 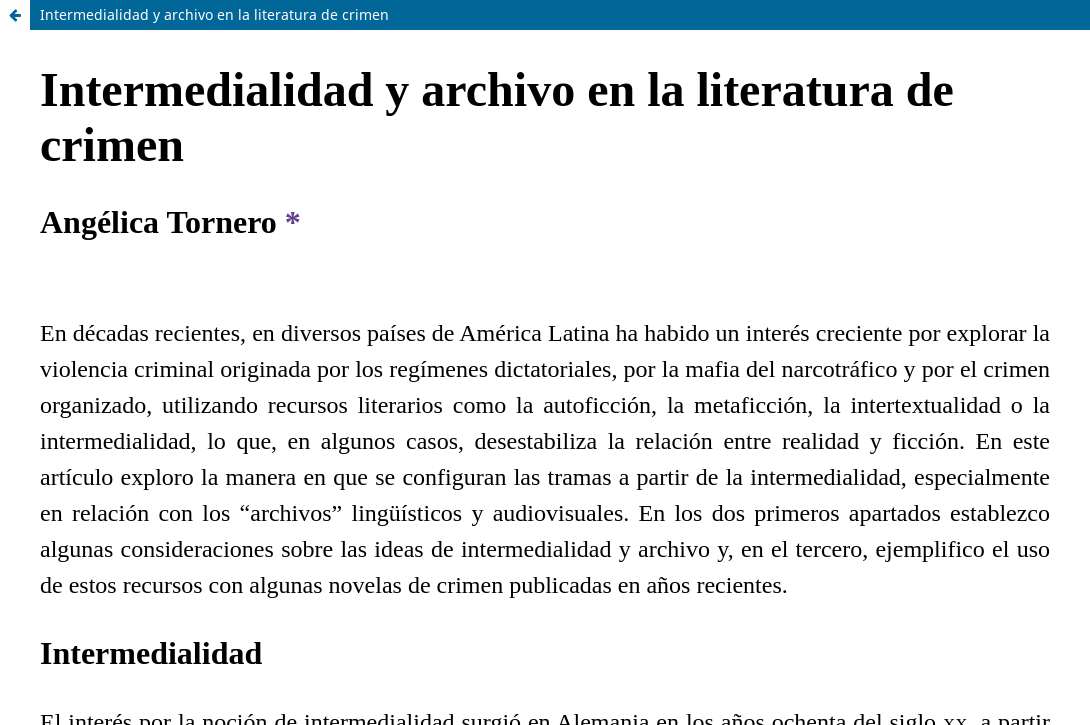 What do you see at coordinates (214, 14) in the screenshot?
I see `Intermedialidad y archivo en la literatura de crimen` at bounding box center [214, 14].